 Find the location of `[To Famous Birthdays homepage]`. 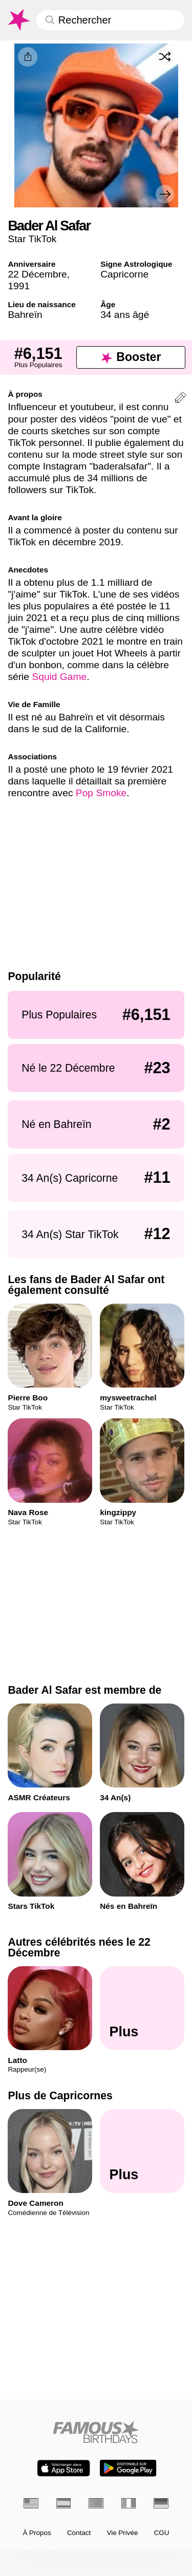

[To Famous Birthdays homepage] is located at coordinates (18, 20).